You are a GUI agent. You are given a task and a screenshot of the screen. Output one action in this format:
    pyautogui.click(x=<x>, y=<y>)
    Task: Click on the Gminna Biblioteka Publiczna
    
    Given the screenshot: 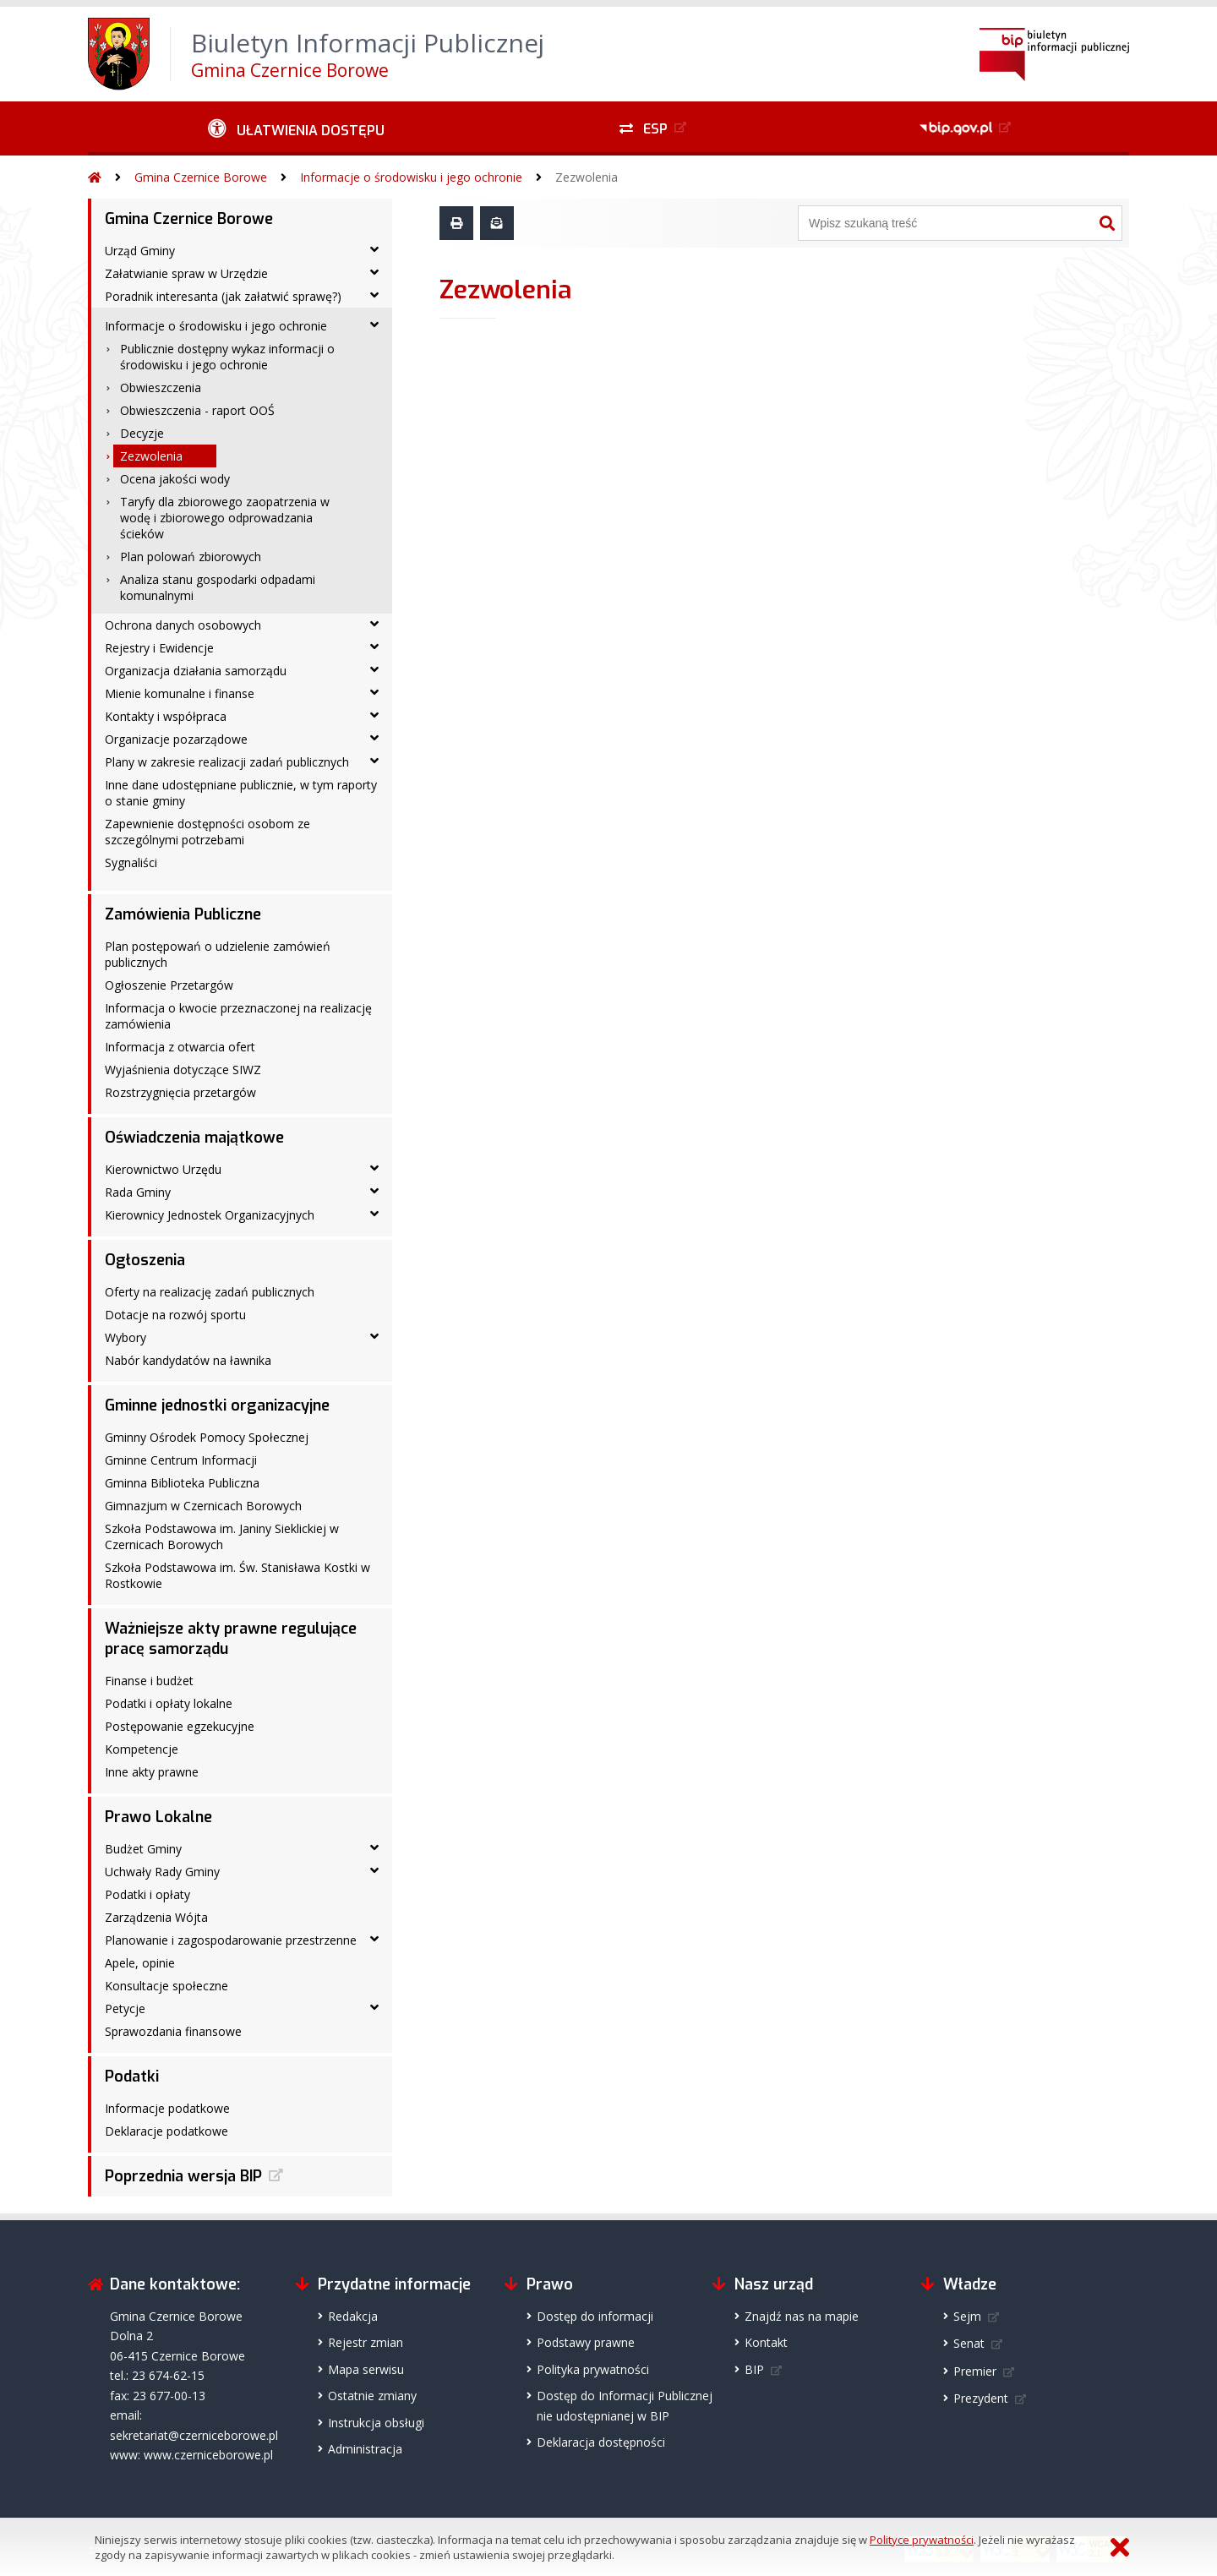 What is the action you would take?
    pyautogui.click(x=182, y=1483)
    